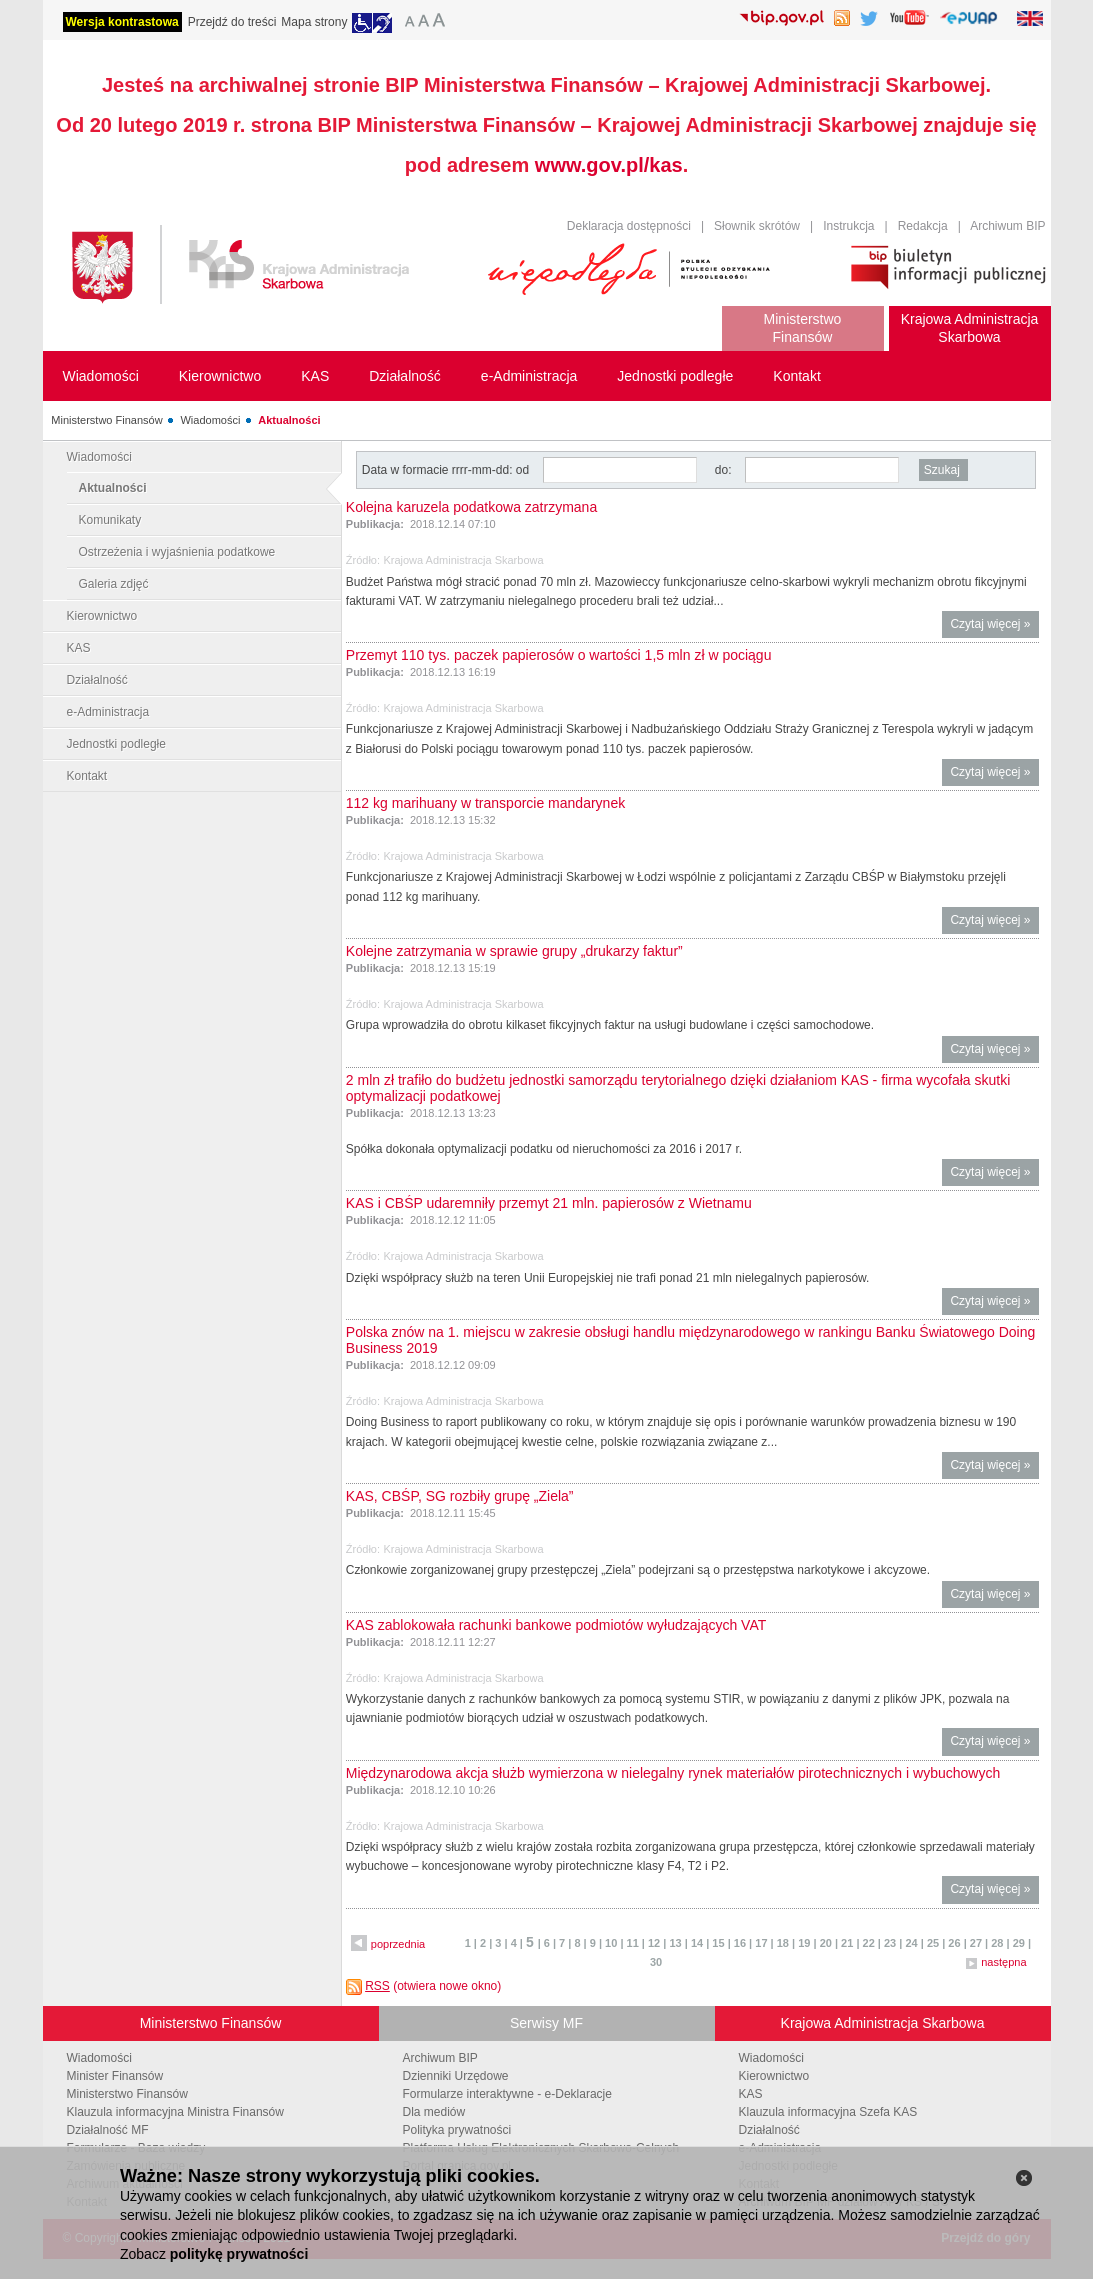  I want to click on 14, so click(697, 1943).